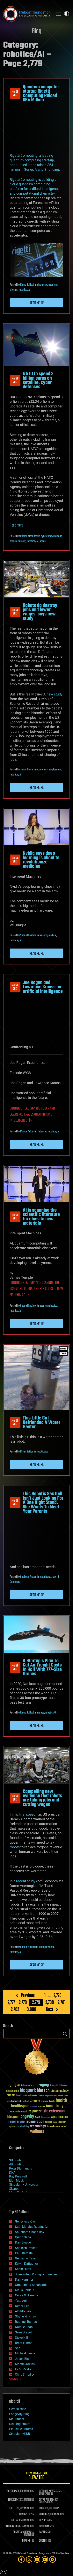 Image resolution: width=73 pixels, height=2576 pixels. I want to click on SHOW ALL | +, so click(15, 2379).